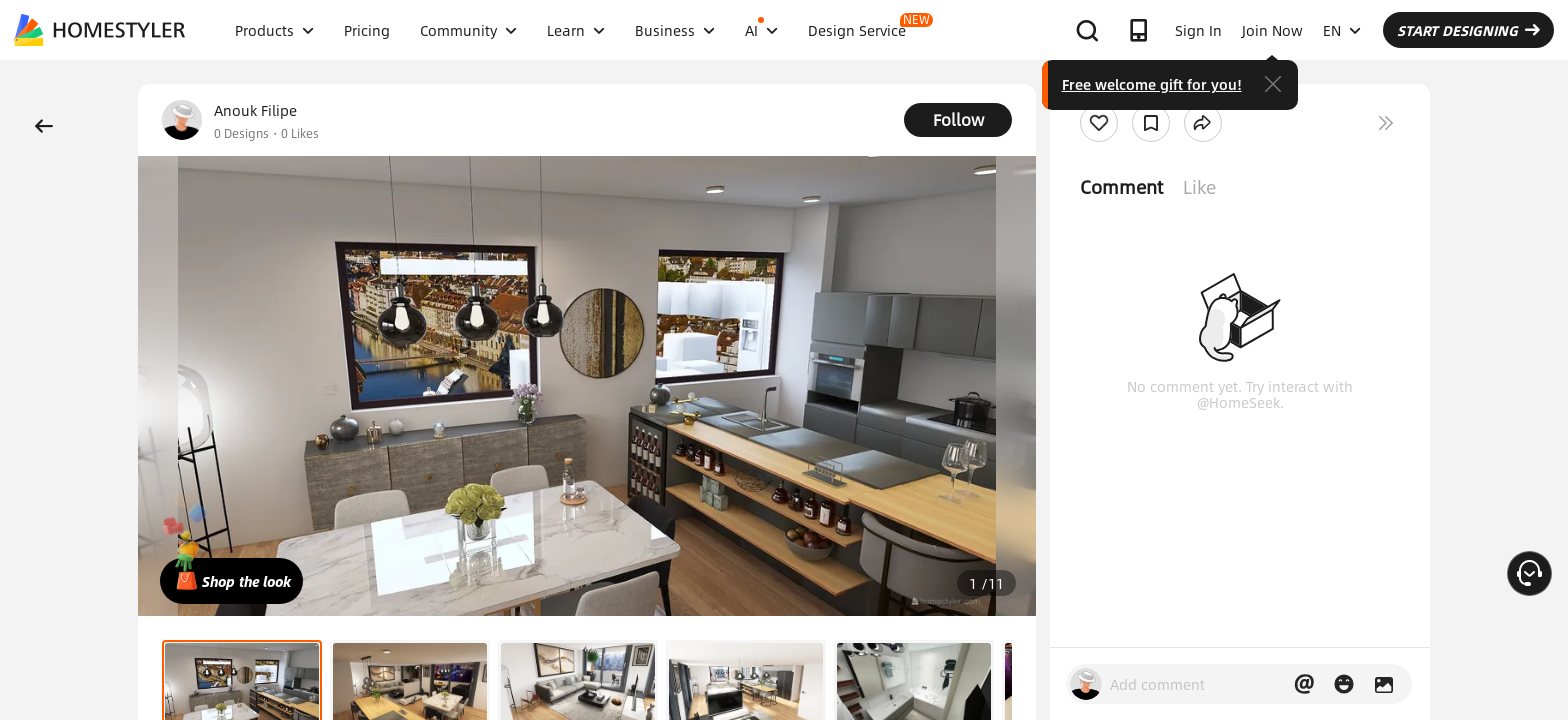 The height and width of the screenshot is (720, 1568). I want to click on Free welcome gift for you!, so click(1152, 84).